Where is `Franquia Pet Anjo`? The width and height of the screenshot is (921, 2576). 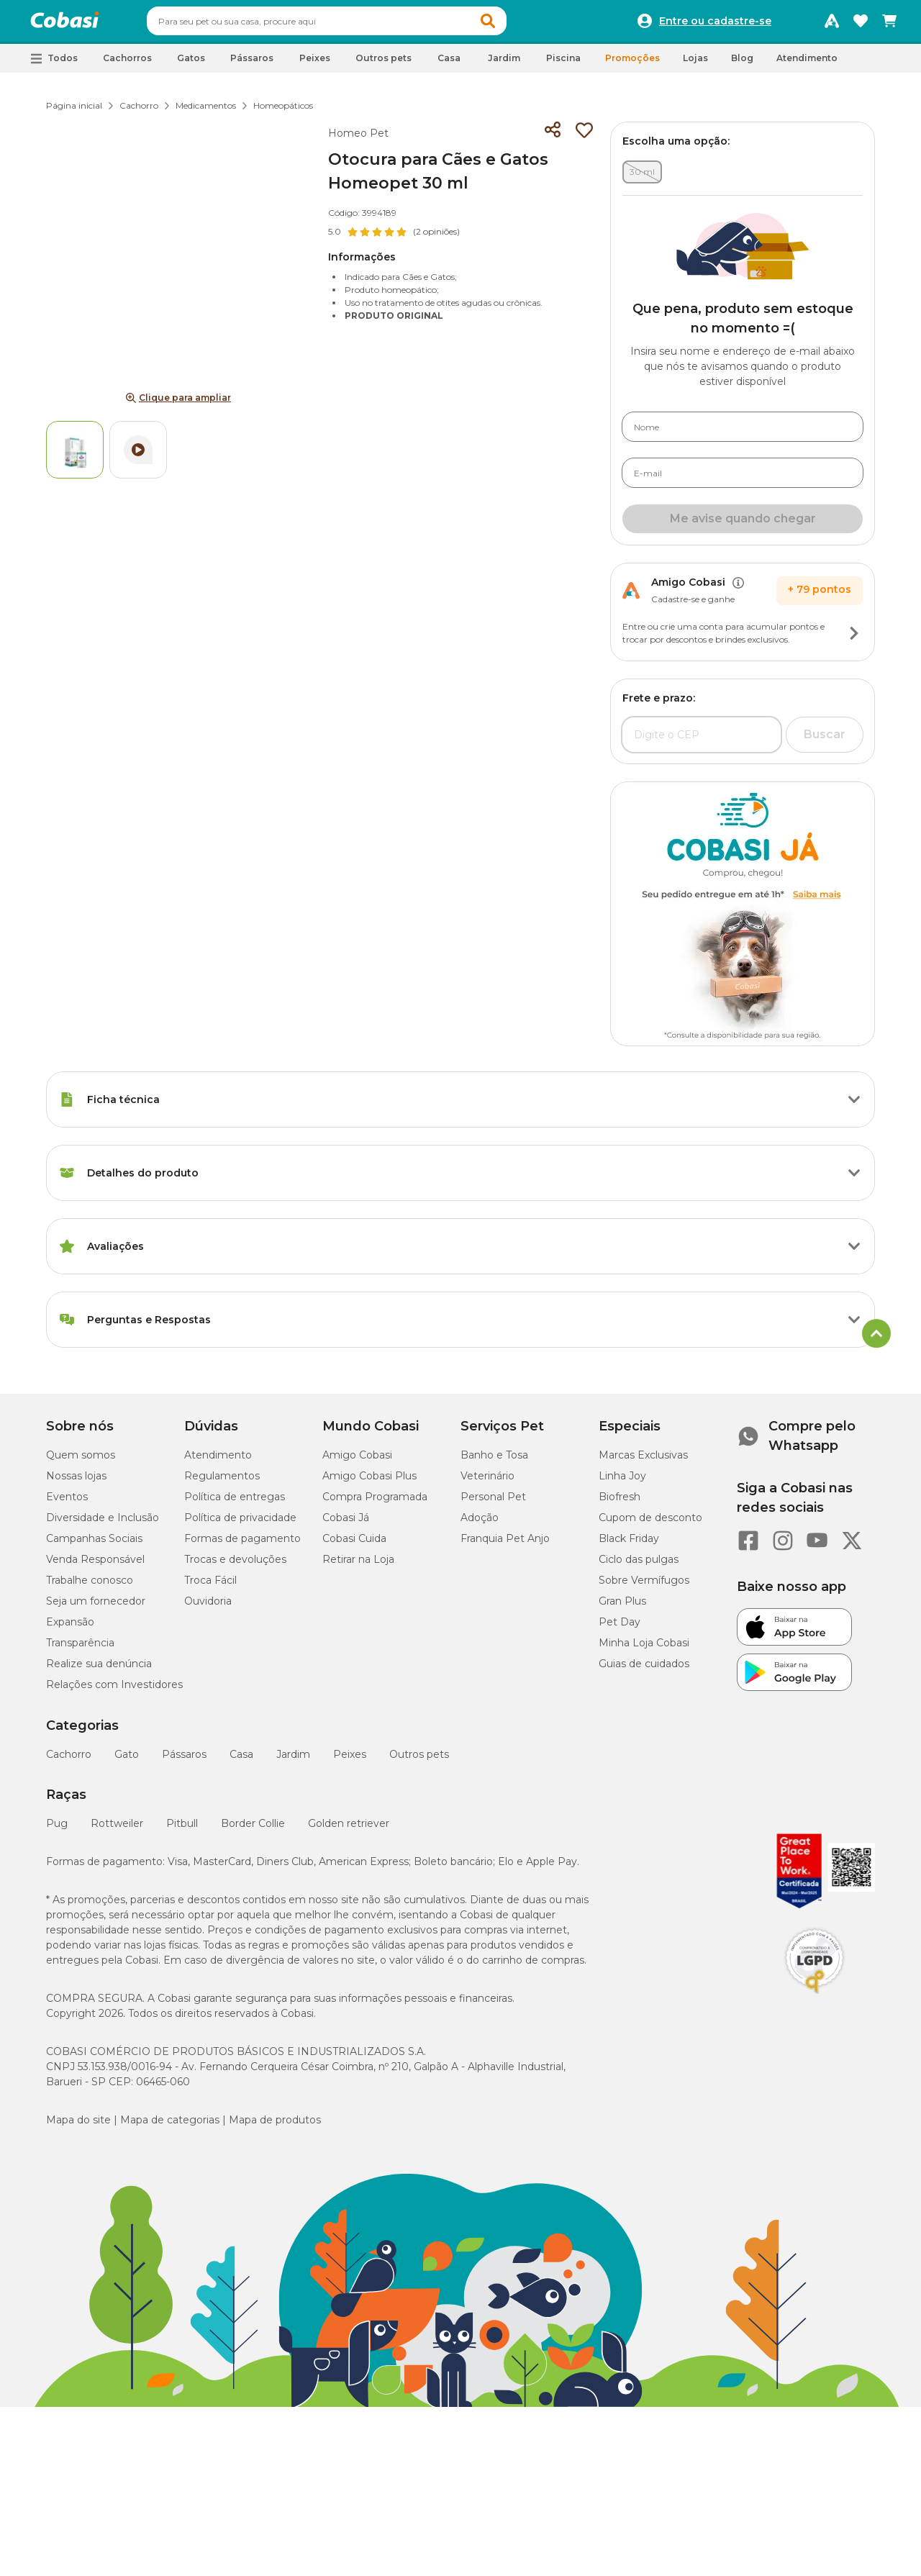 Franquia Pet Anjo is located at coordinates (505, 1544).